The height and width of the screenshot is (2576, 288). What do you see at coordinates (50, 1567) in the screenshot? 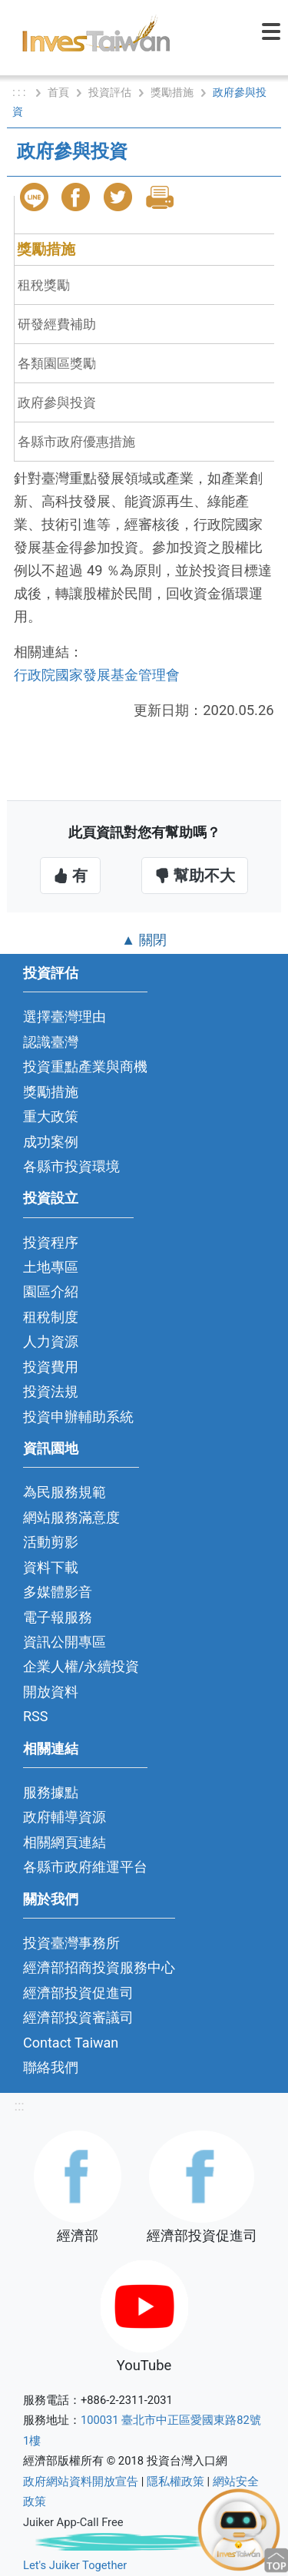
I see `資料下載` at bounding box center [50, 1567].